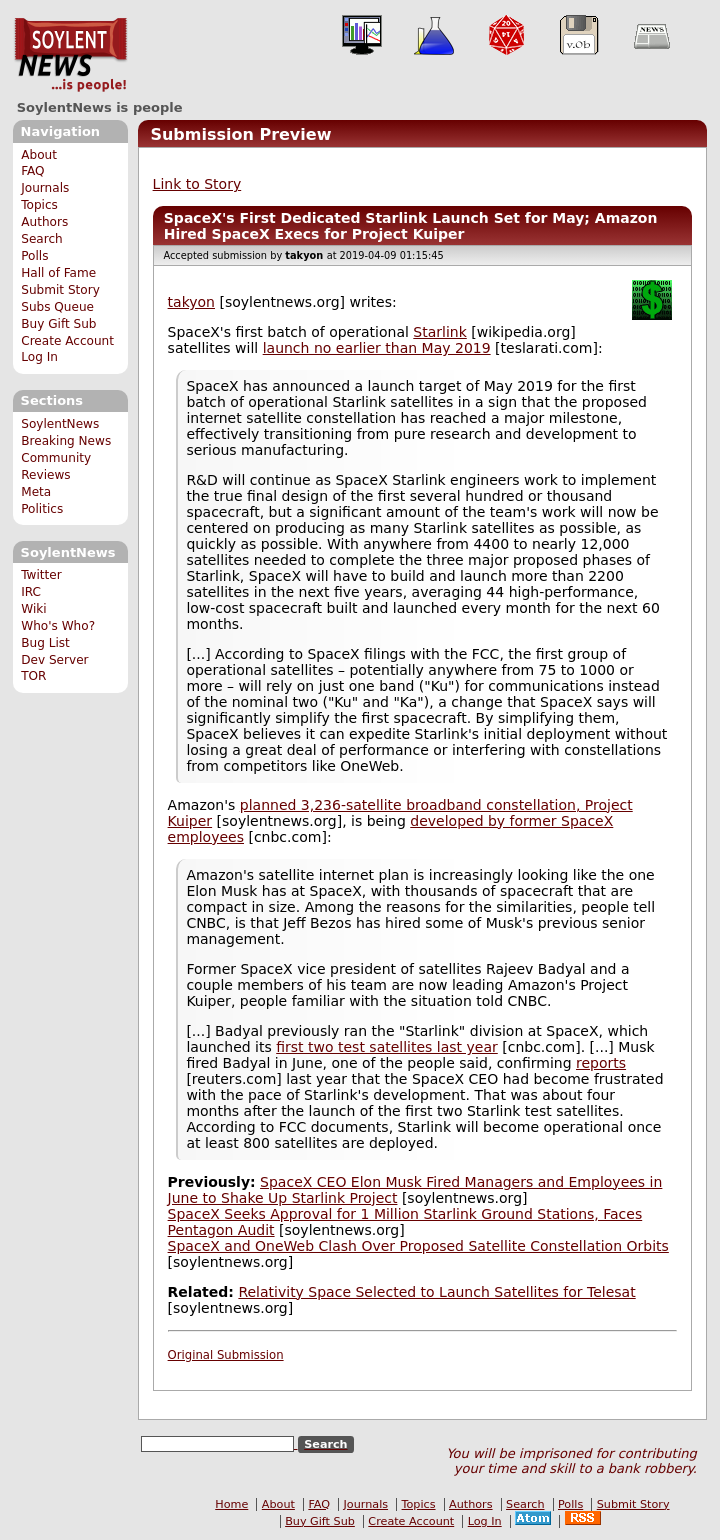 This screenshot has width=720, height=1540. I want to click on Who's Who?, so click(58, 626).